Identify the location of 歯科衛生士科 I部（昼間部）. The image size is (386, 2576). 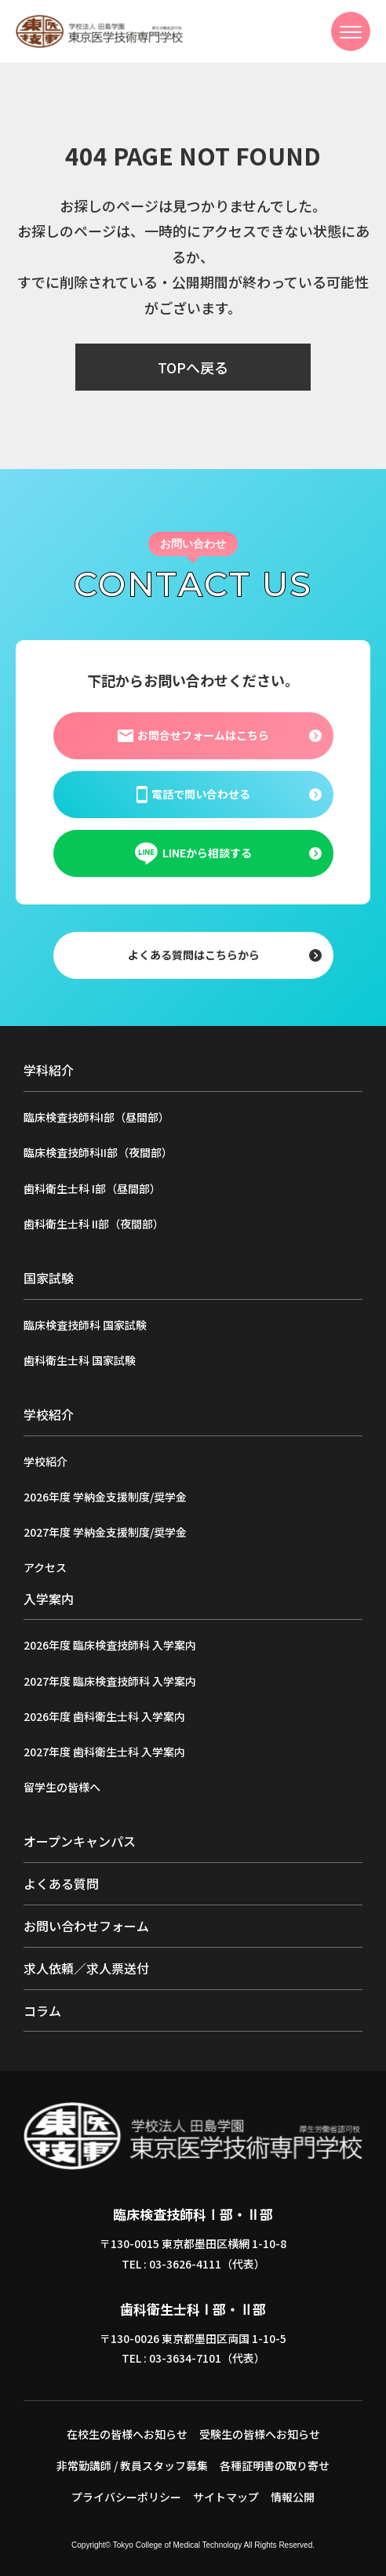
(92, 1188).